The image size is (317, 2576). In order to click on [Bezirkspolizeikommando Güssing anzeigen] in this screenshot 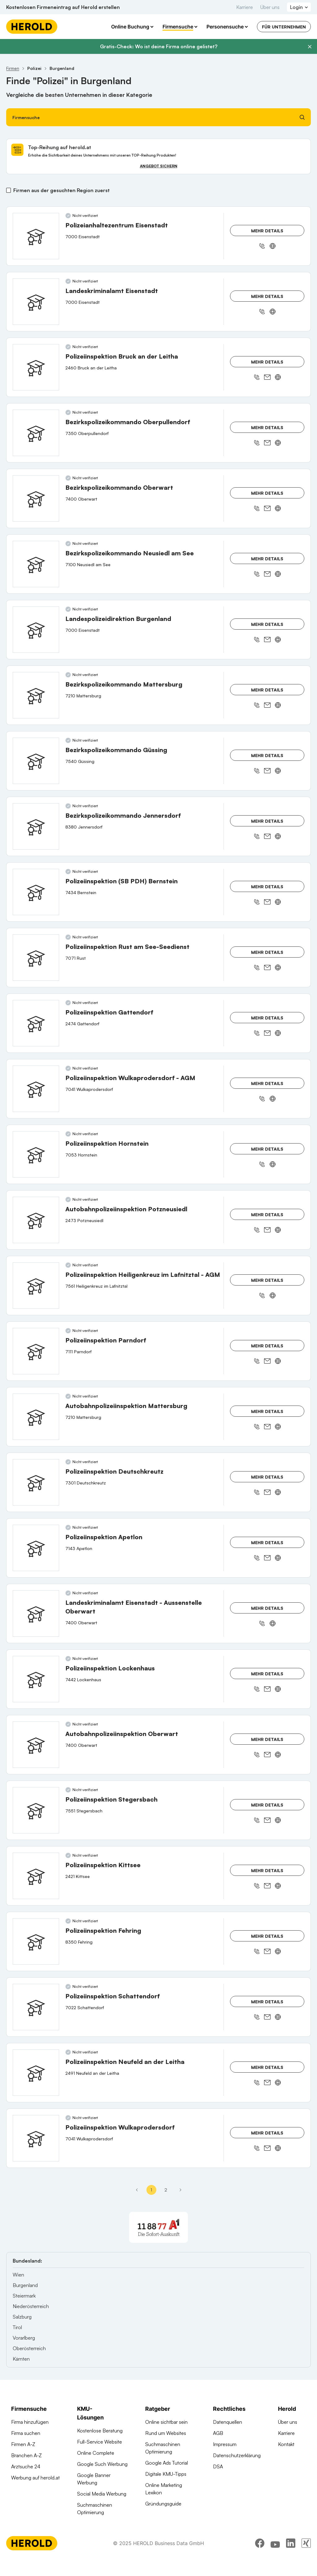, I will do `click(36, 761)`.